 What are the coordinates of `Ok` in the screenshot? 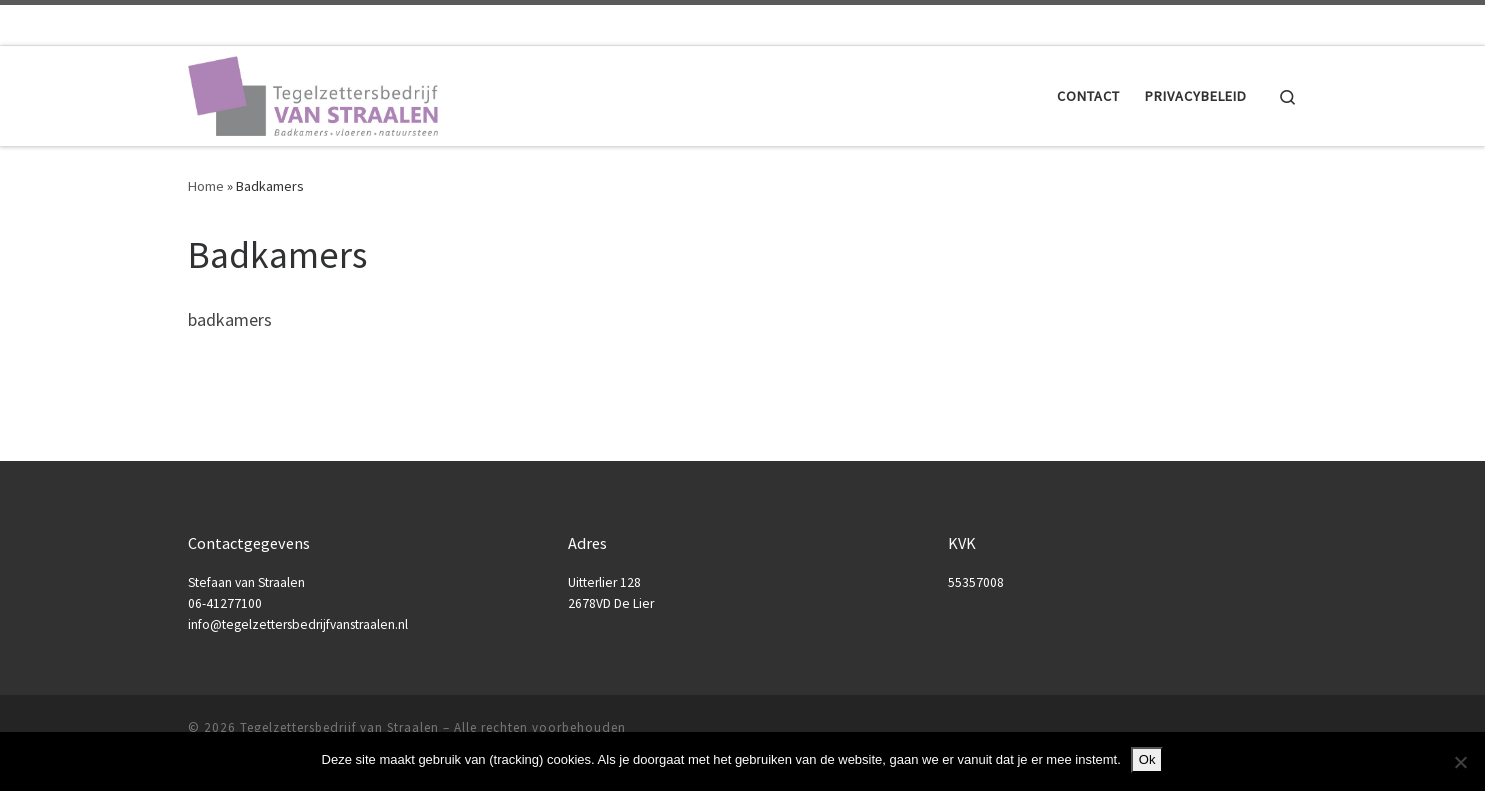 It's located at (1147, 759).